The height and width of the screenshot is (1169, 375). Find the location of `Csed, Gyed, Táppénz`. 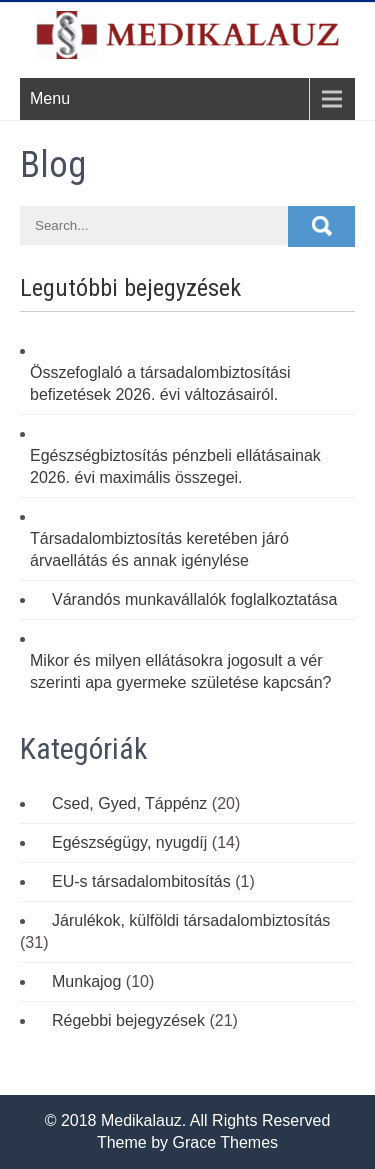

Csed, Gyed, Táppénz is located at coordinates (129, 803).